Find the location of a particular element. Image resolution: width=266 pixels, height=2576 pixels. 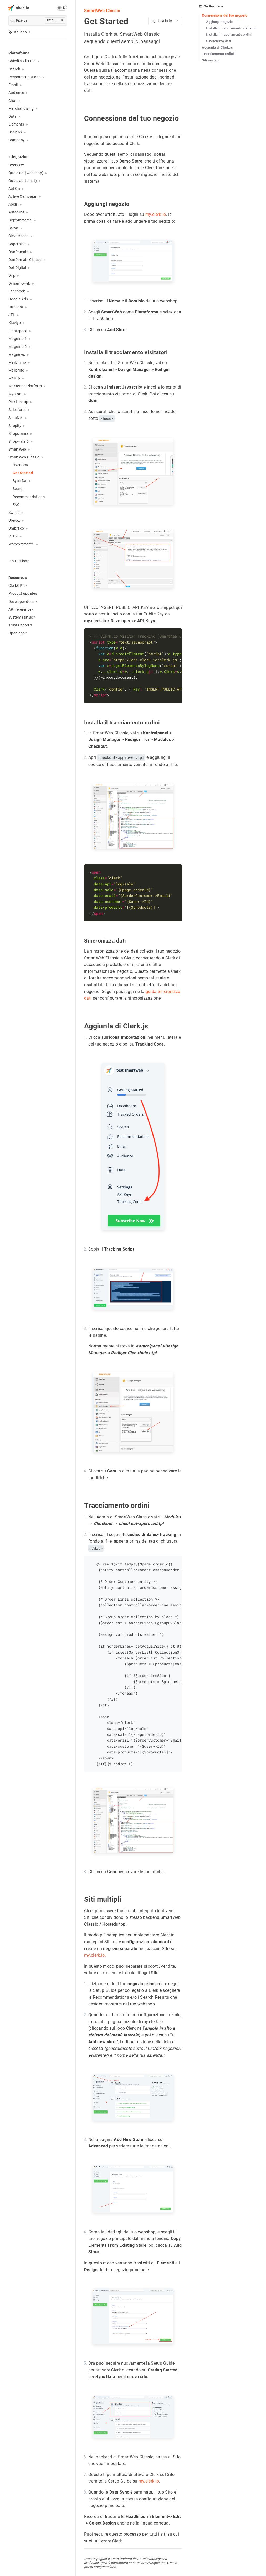

Sync Data is located at coordinates (21, 481).